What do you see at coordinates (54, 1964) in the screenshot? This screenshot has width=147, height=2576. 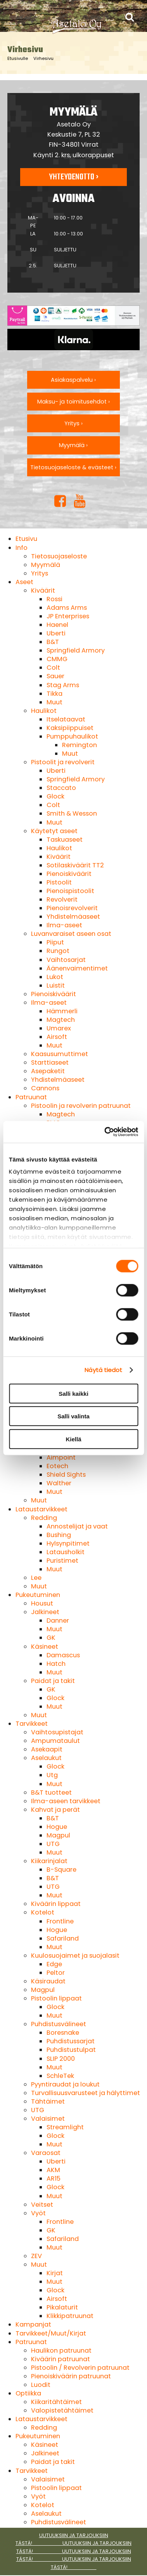 I see `Edge` at bounding box center [54, 1964].